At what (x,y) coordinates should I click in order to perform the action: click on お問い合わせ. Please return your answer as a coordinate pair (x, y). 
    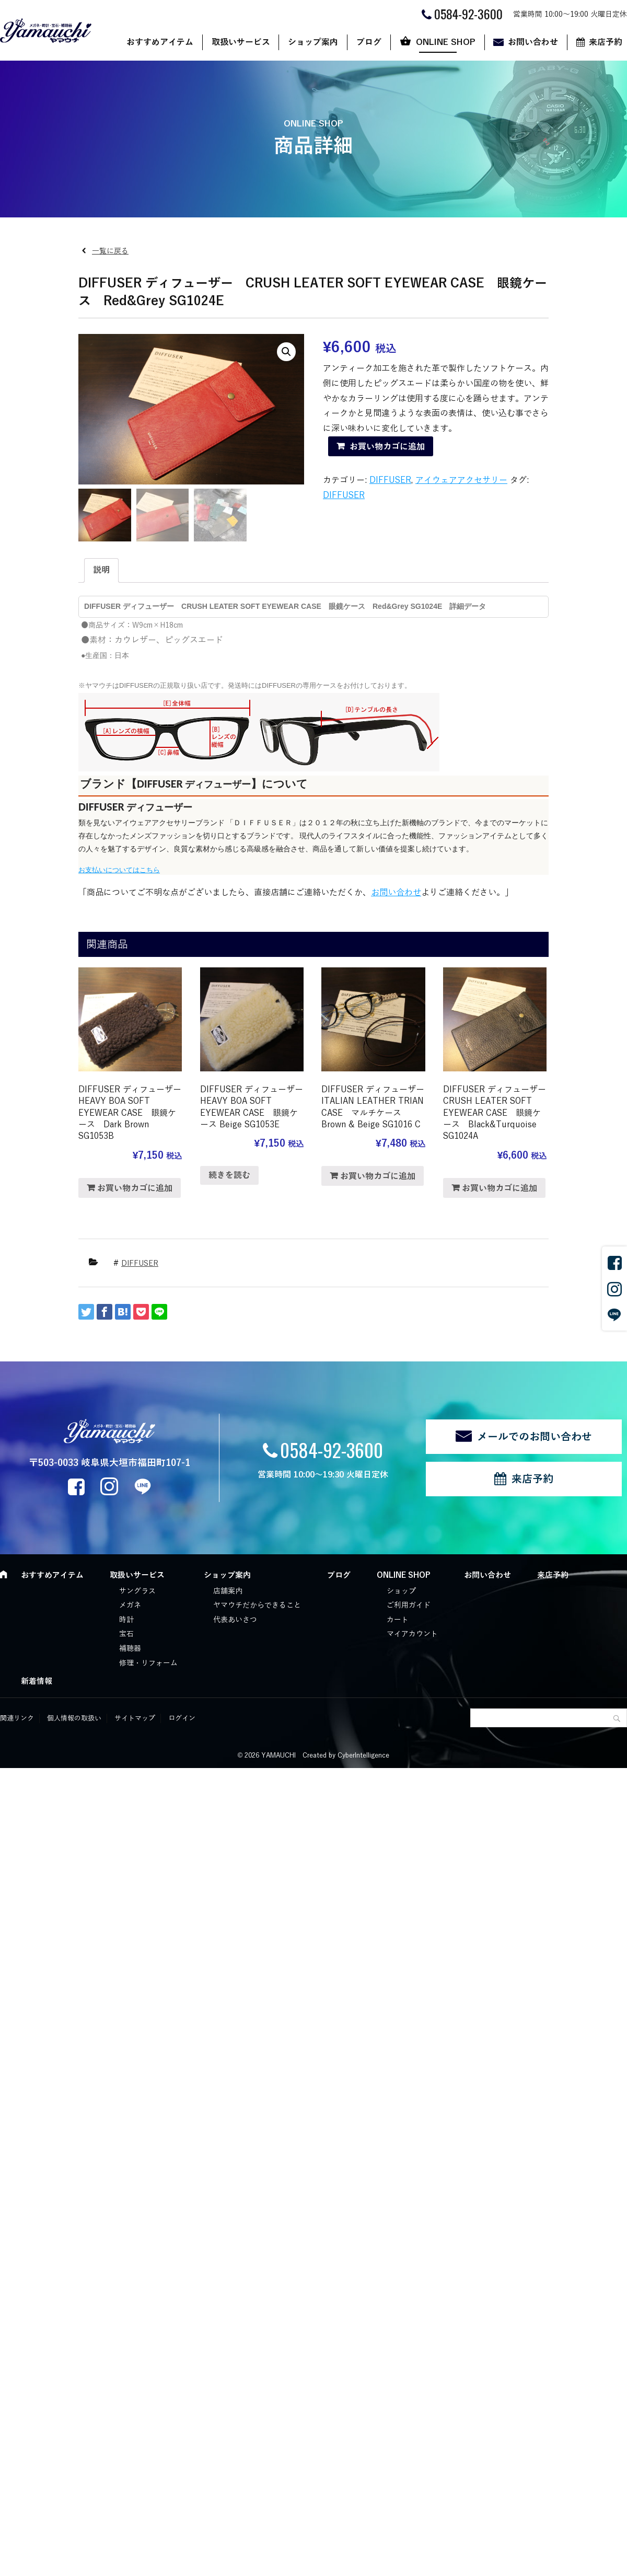
    Looking at the image, I should click on (533, 42).